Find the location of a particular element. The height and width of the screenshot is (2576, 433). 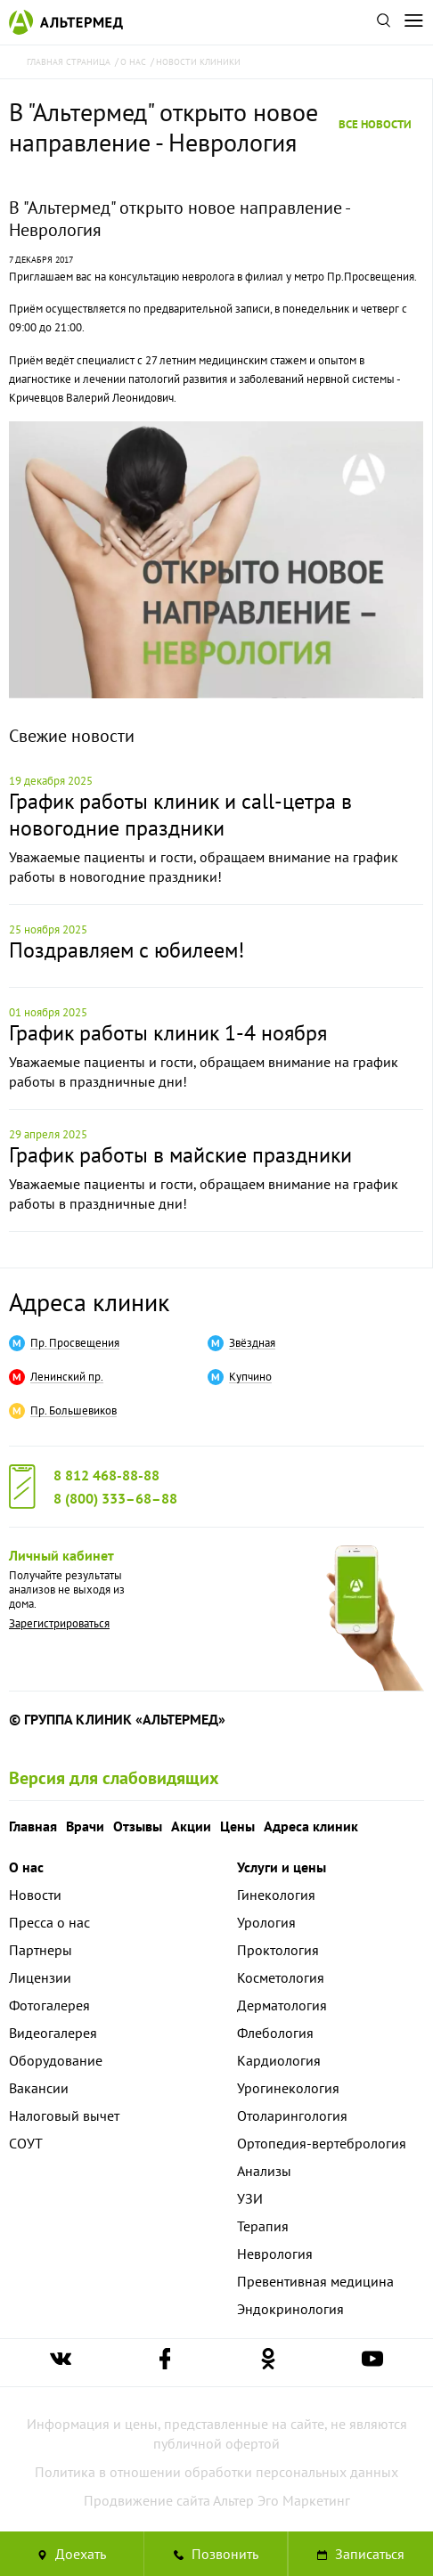

[Ссылка на страницу Альтермеда в facebook] is located at coordinates (165, 2362).